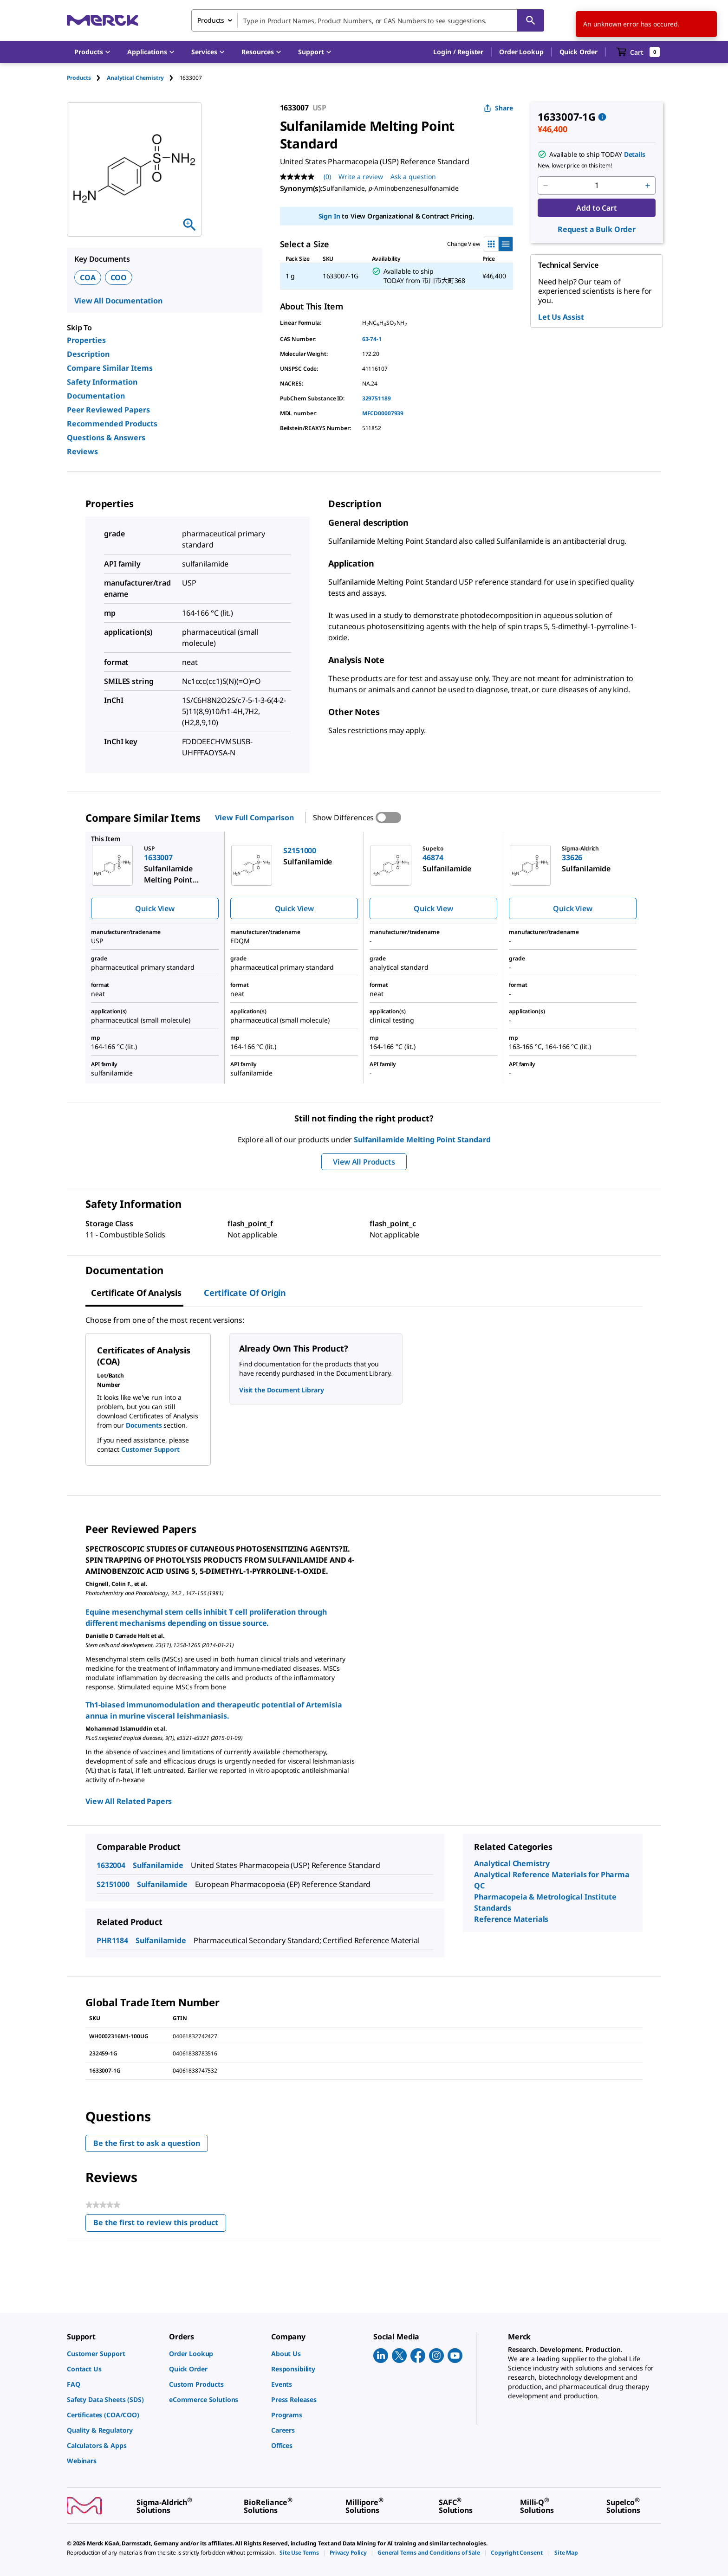  What do you see at coordinates (79, 78) in the screenshot?
I see `Products` at bounding box center [79, 78].